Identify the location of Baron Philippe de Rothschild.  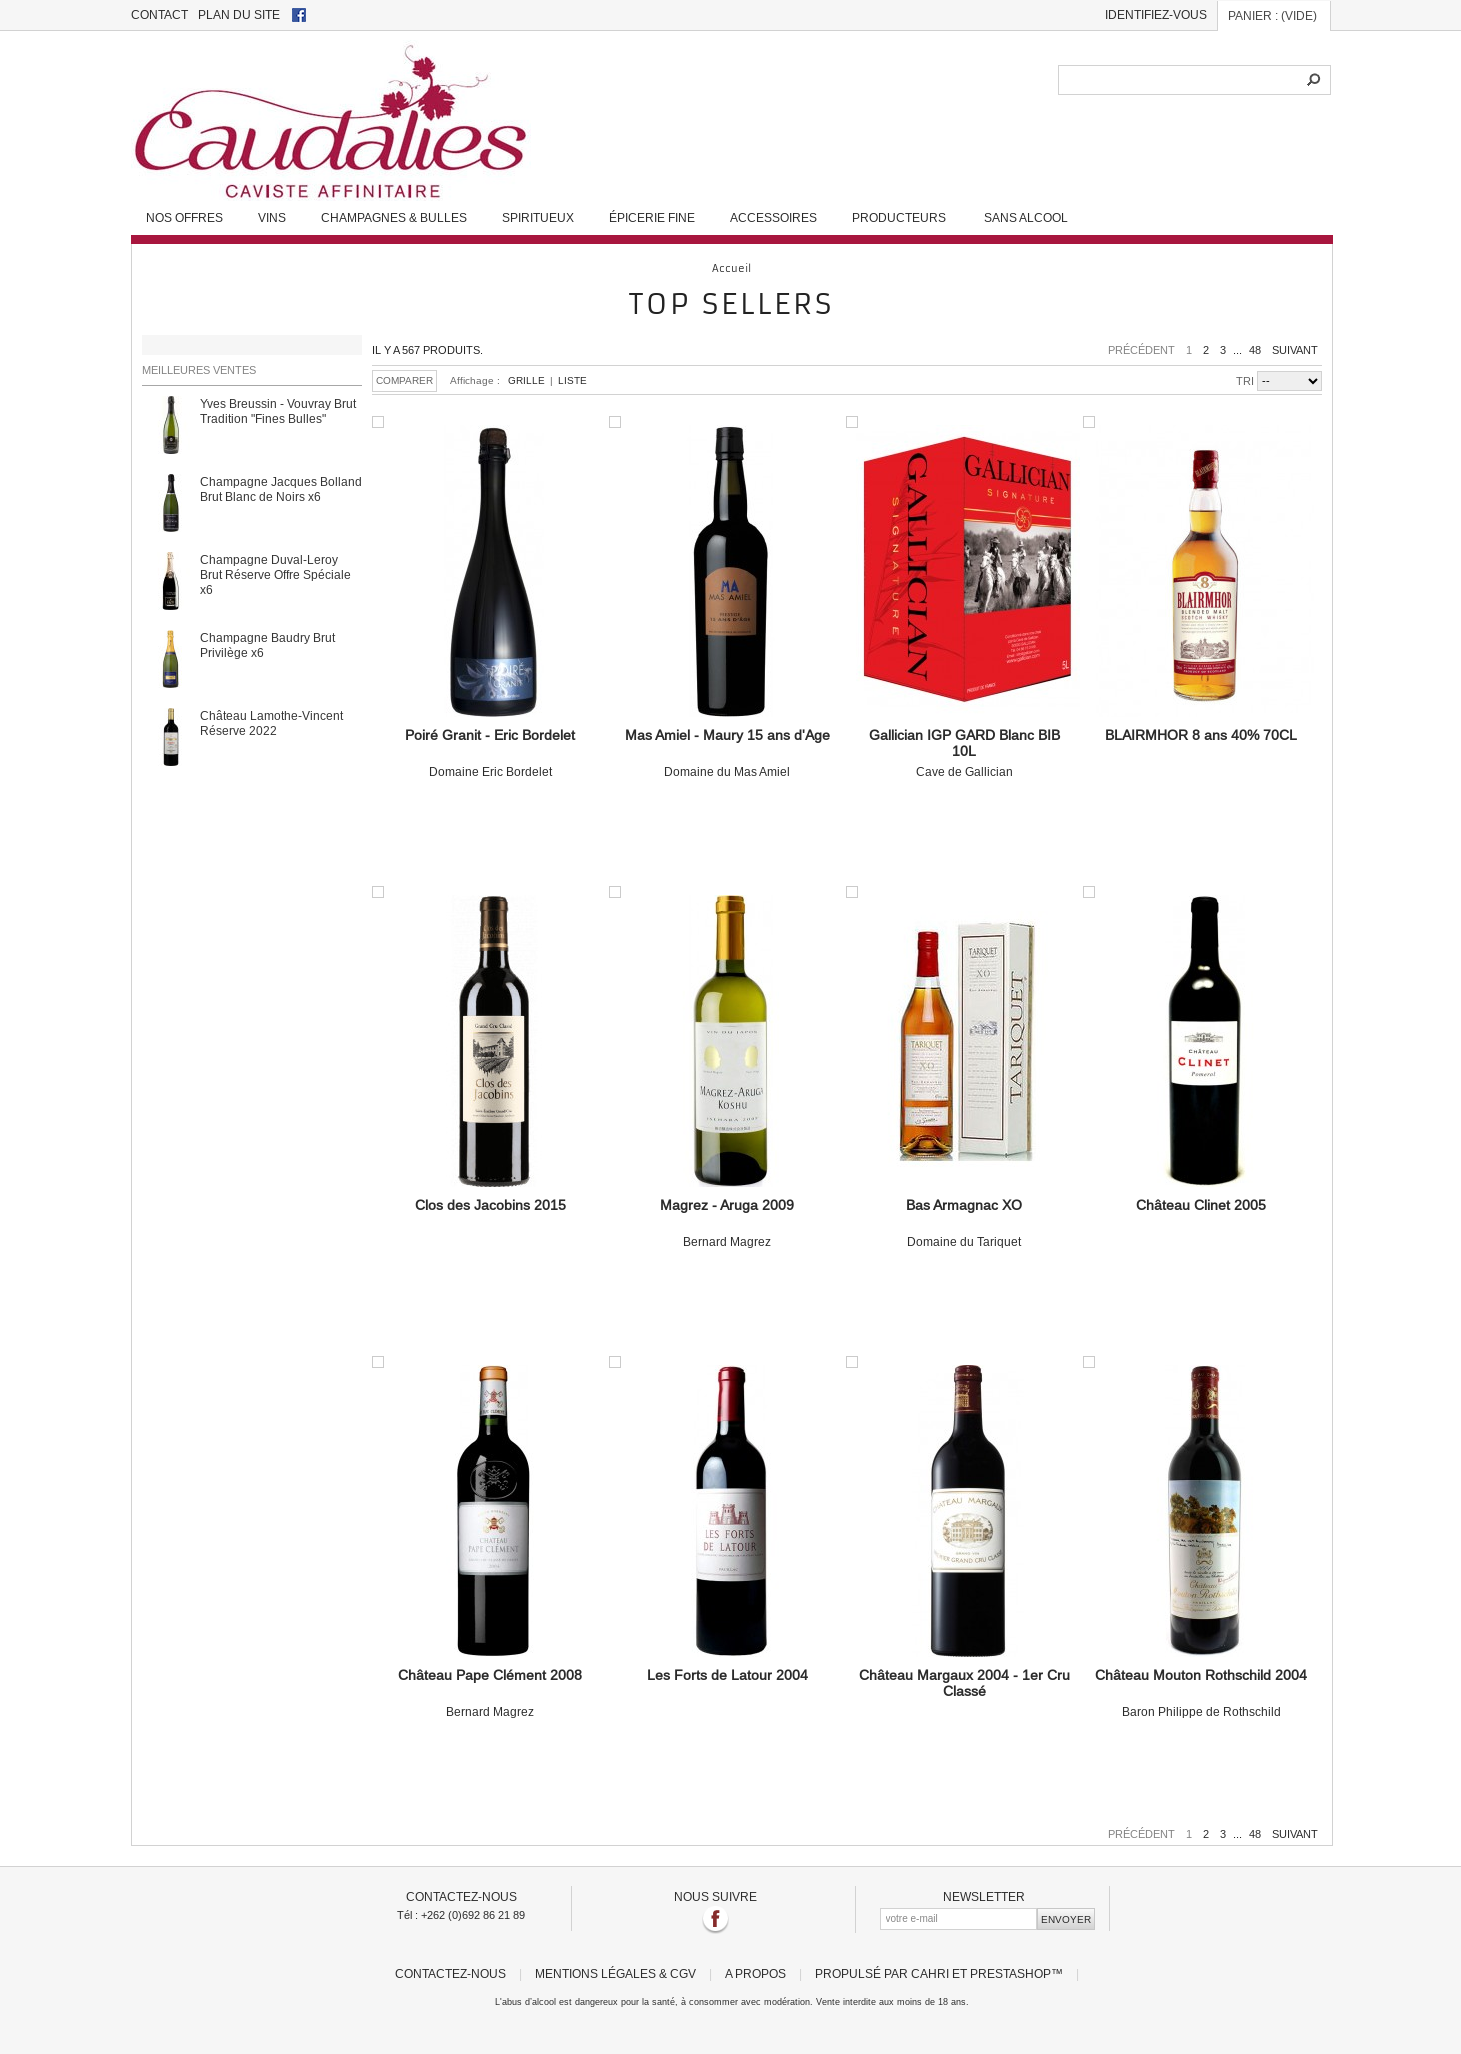
(1201, 1693).